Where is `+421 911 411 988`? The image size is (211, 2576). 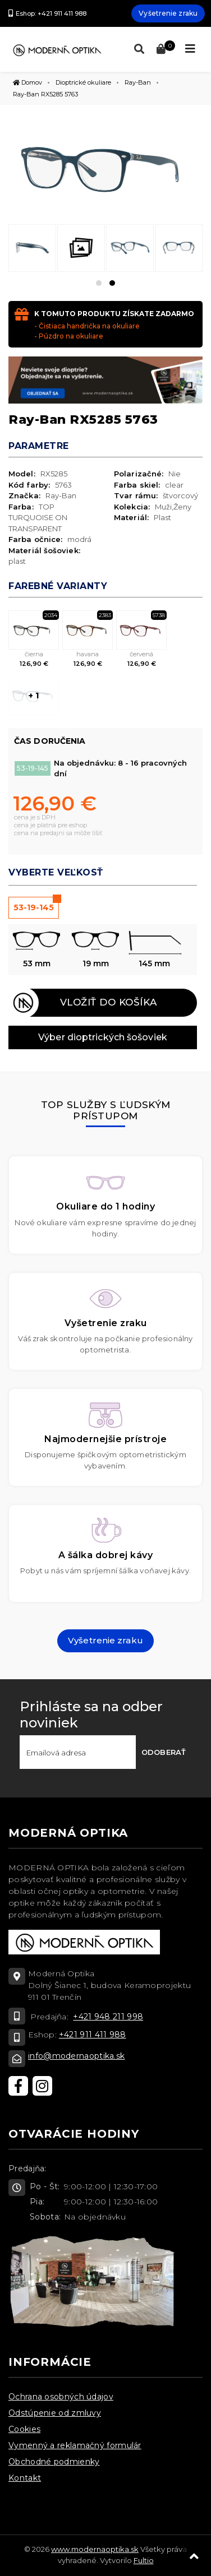
+421 911 411 988 is located at coordinates (92, 2035).